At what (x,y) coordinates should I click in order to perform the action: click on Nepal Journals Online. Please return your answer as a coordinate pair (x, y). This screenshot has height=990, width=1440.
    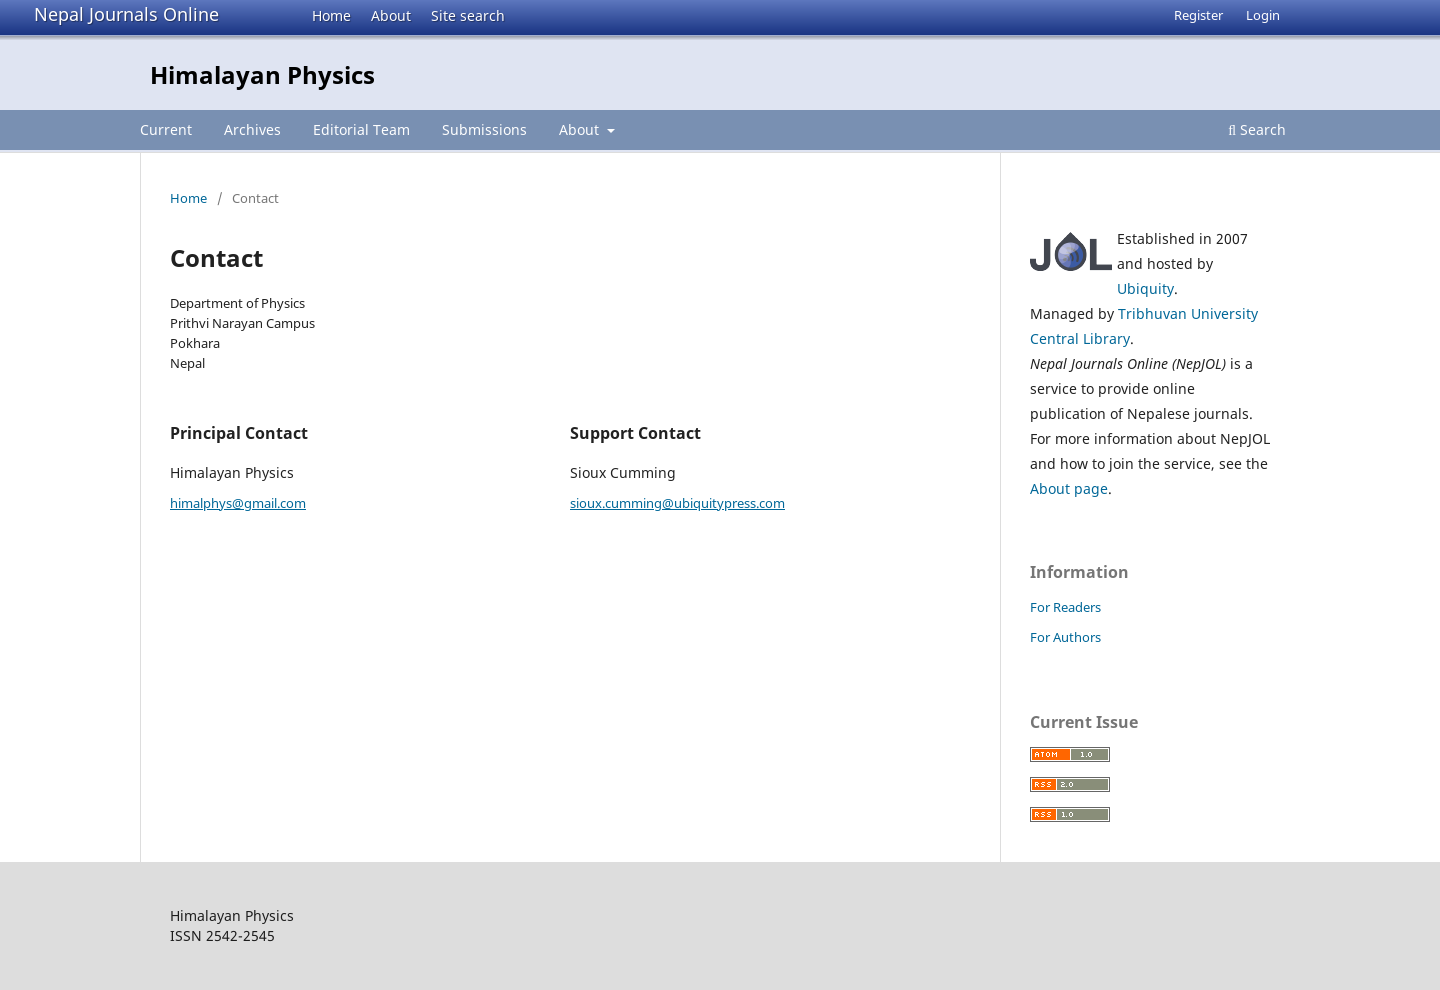
    Looking at the image, I should click on (126, 14).